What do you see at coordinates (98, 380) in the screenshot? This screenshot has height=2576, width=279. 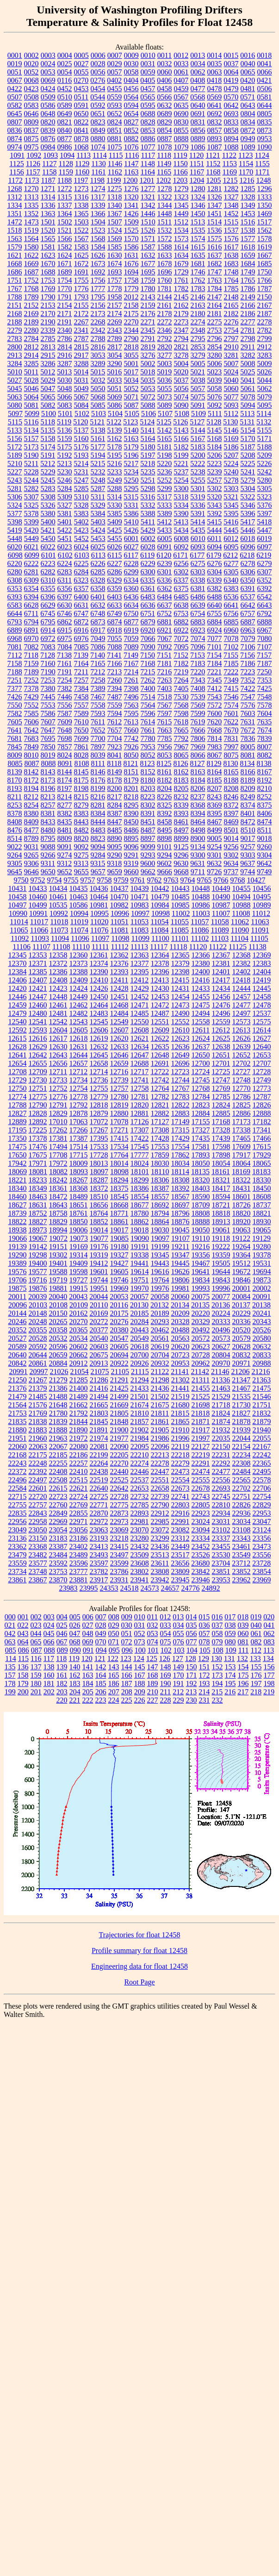 I see `5032` at bounding box center [98, 380].